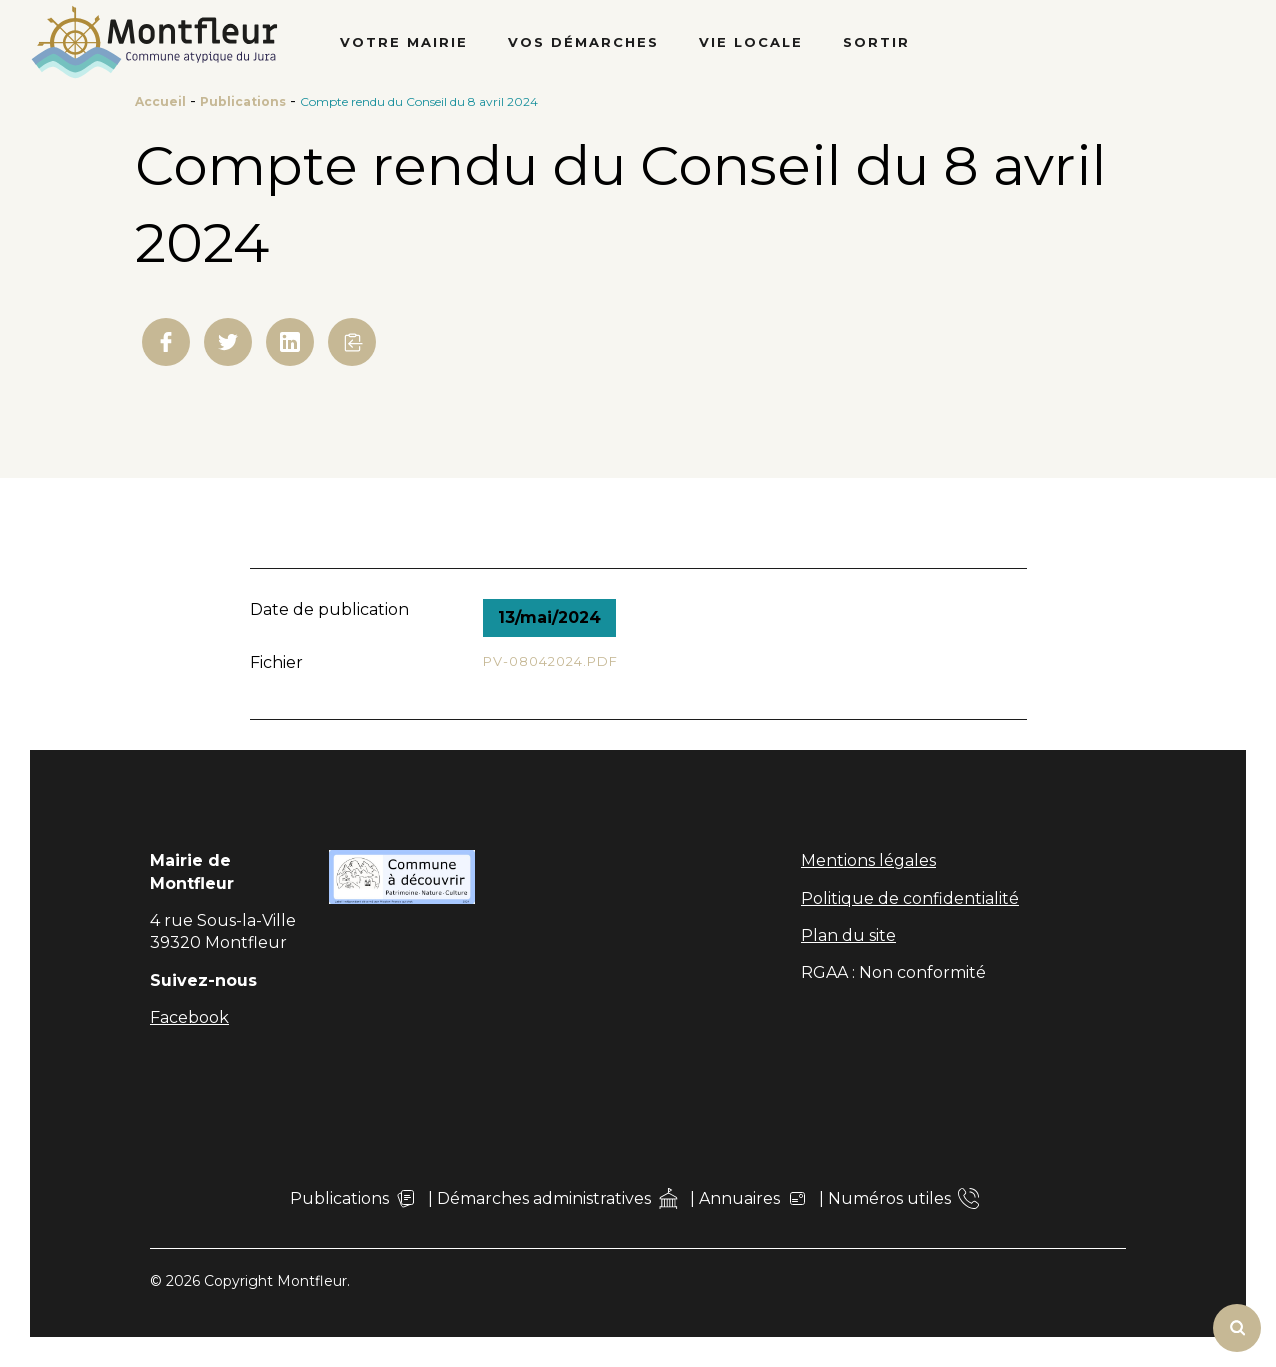 Image resolution: width=1276 pixels, height=1367 pixels. I want to click on Publications, so click(243, 101).